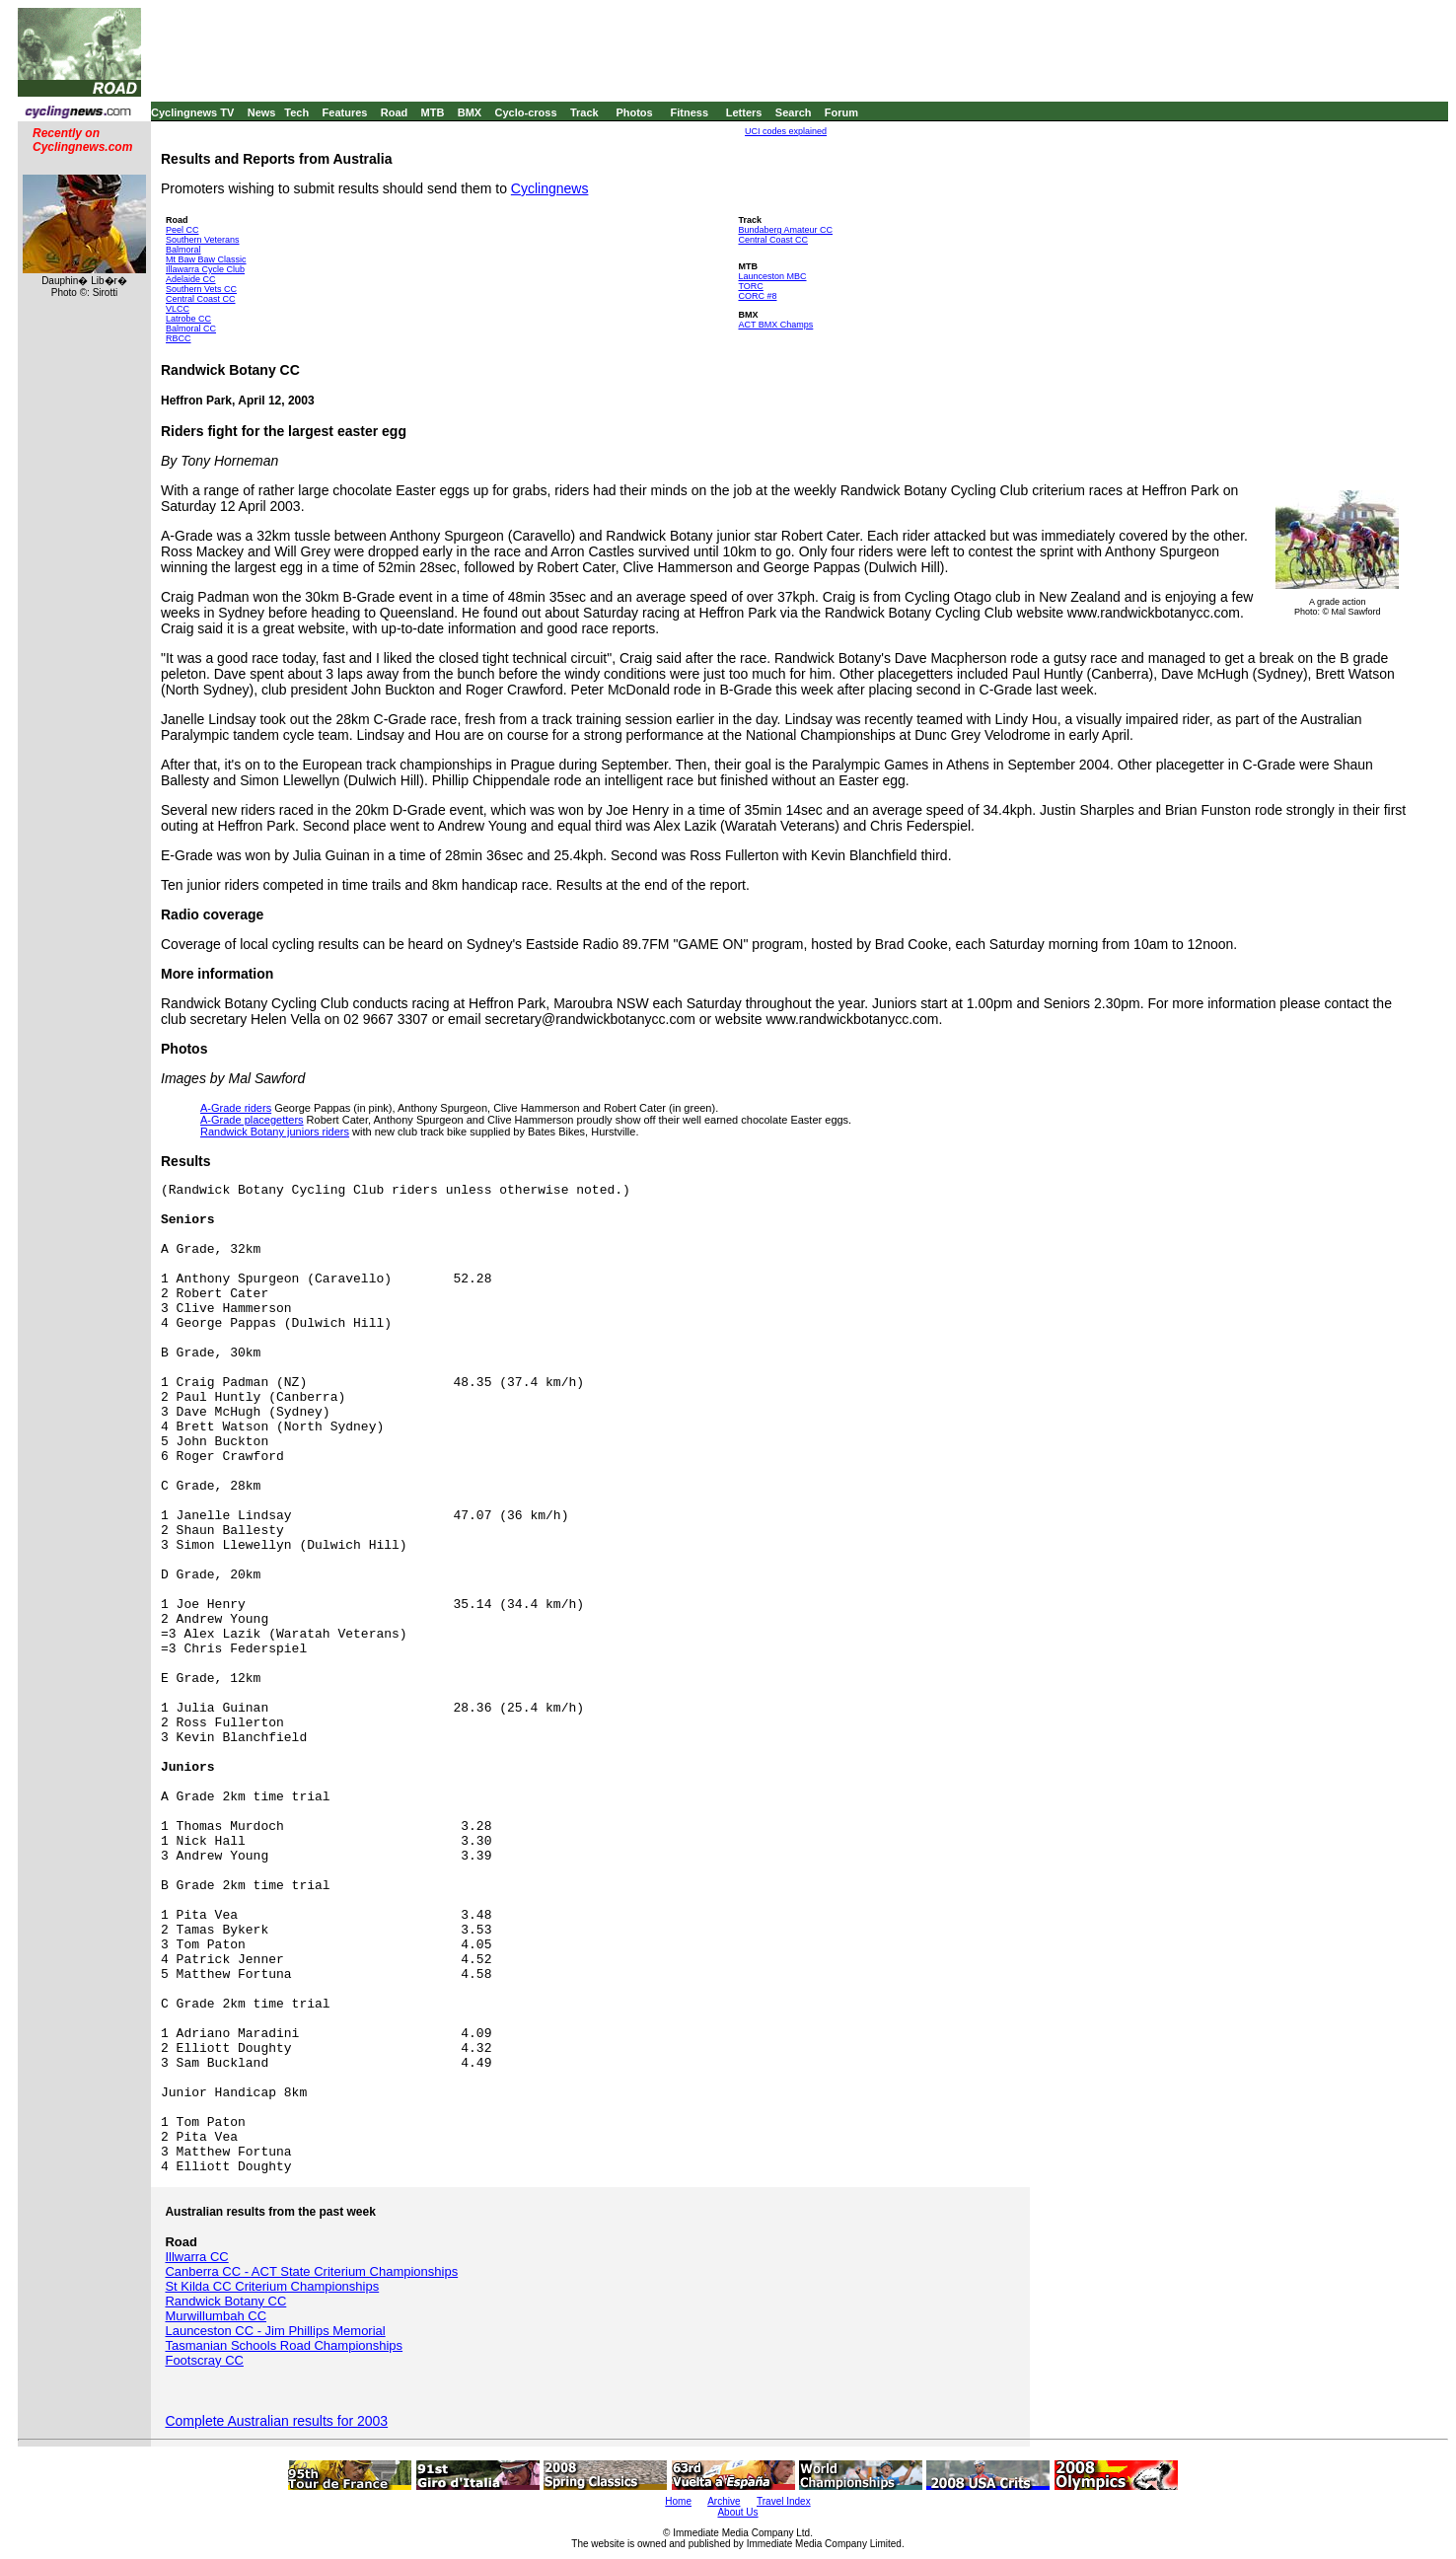 This screenshot has height=2559, width=1456. Describe the element at coordinates (678, 2501) in the screenshot. I see `Home` at that location.